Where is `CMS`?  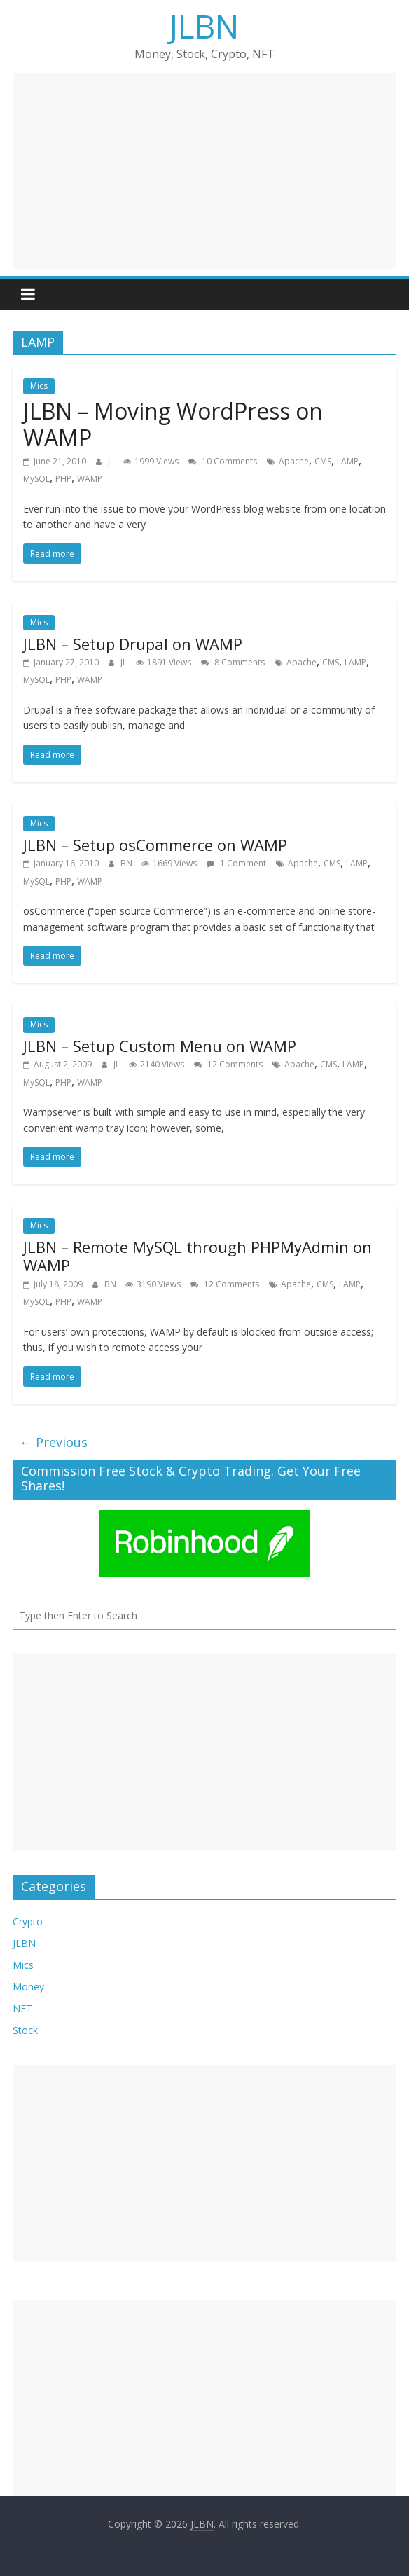 CMS is located at coordinates (322, 461).